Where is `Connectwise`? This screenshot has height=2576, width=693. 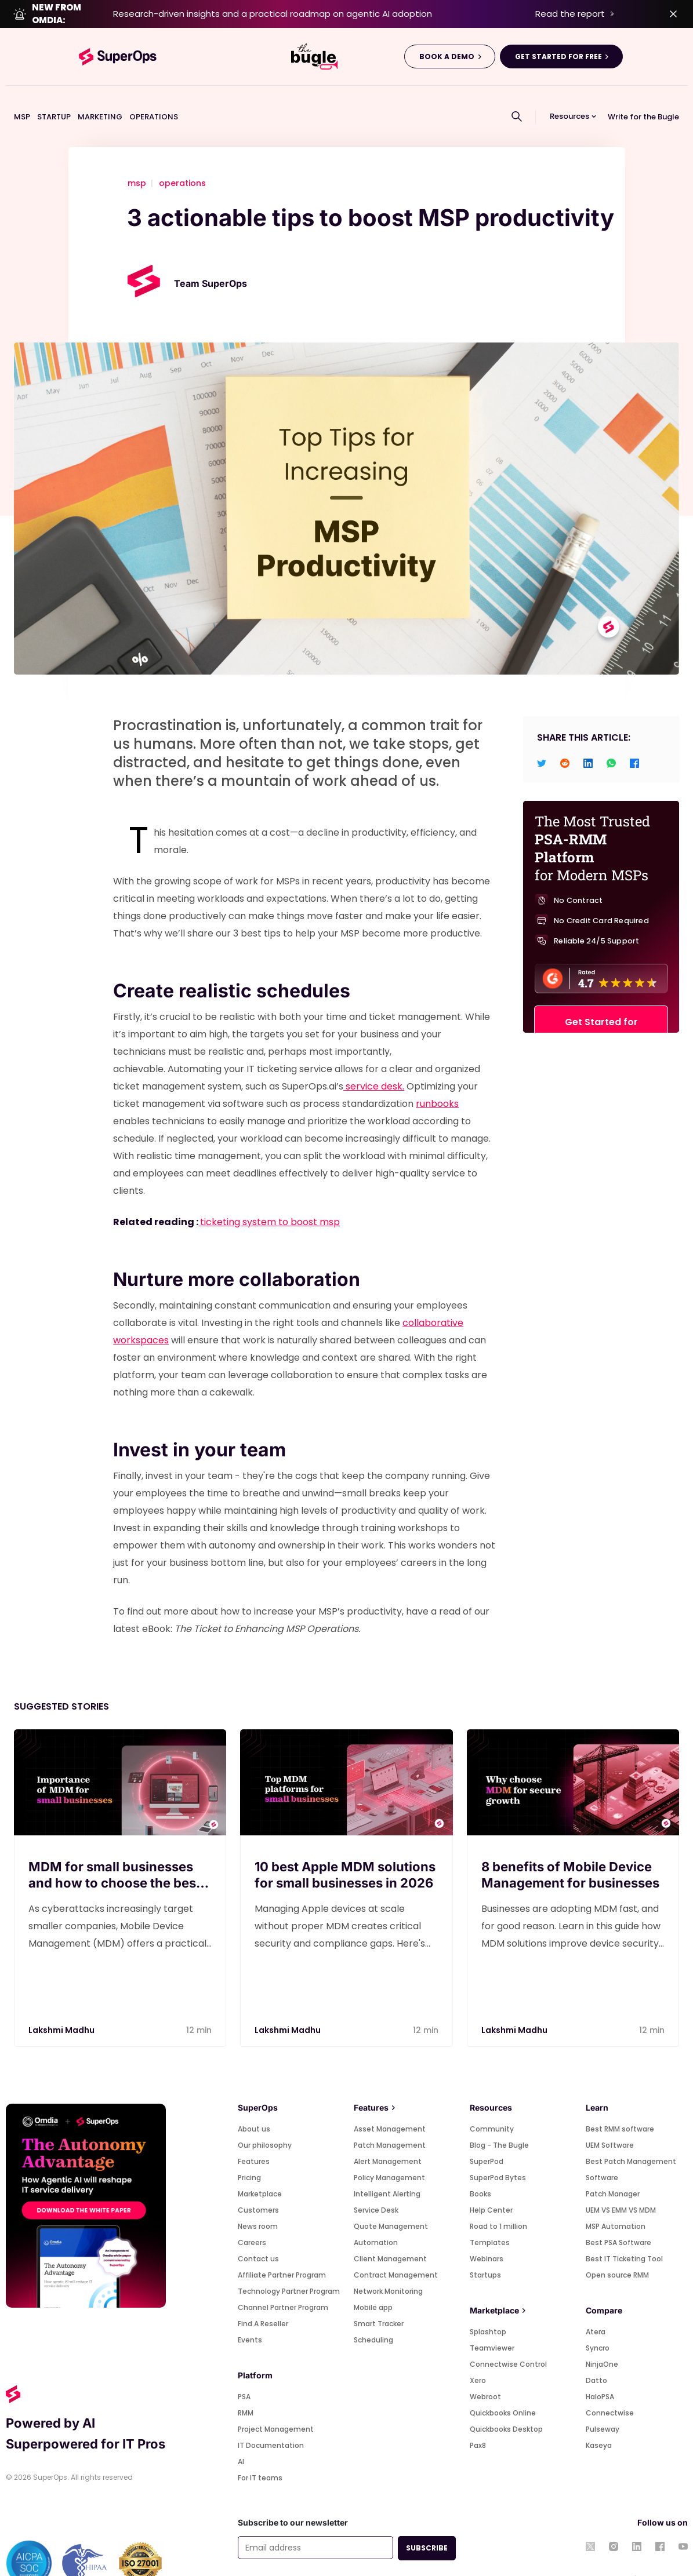 Connectwise is located at coordinates (610, 2387).